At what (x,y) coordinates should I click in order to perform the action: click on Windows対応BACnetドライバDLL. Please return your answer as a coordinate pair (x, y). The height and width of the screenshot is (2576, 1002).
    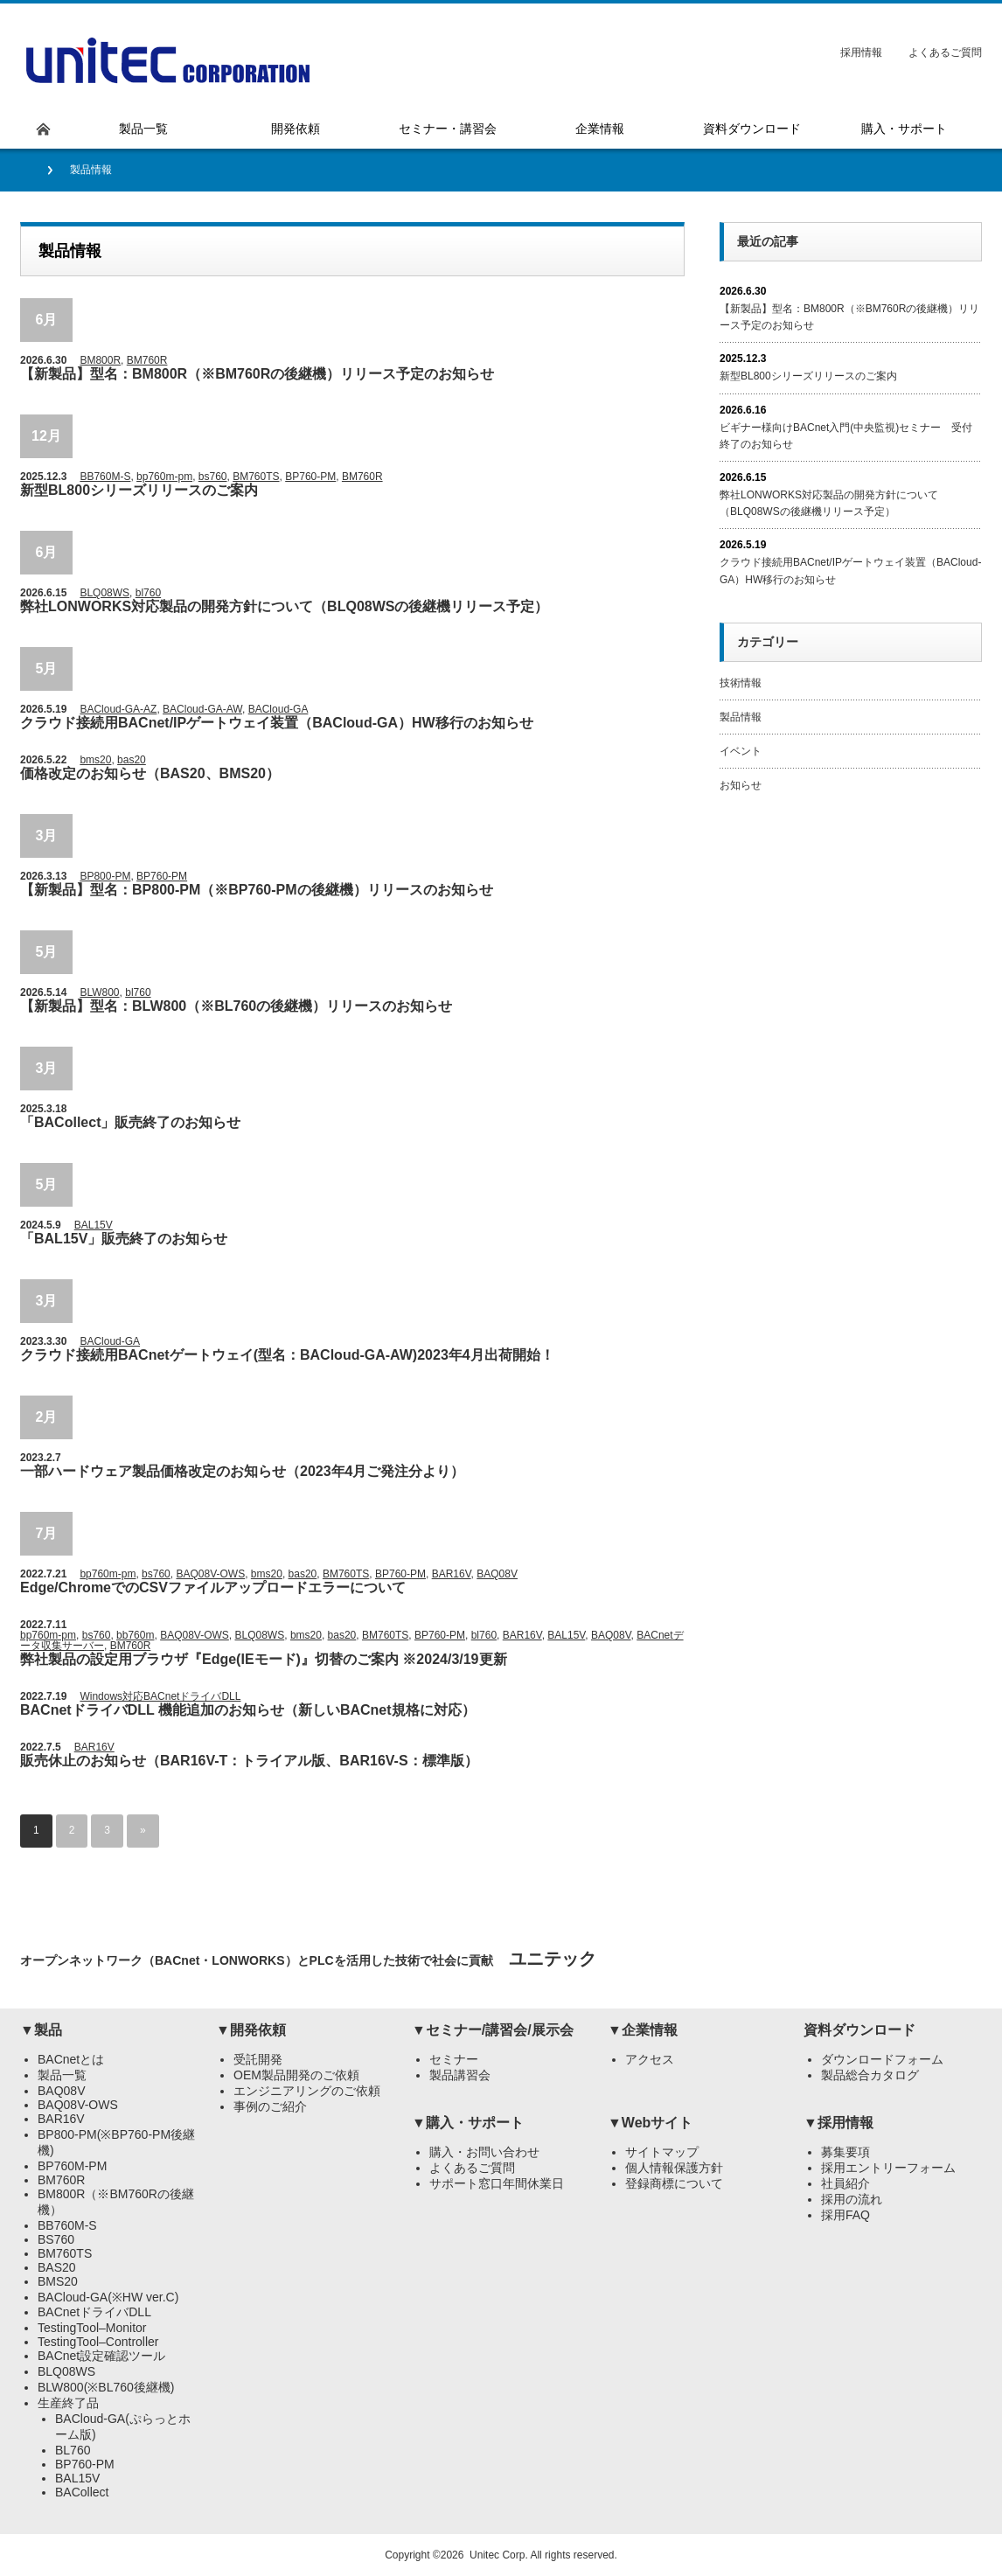
    Looking at the image, I should click on (160, 1696).